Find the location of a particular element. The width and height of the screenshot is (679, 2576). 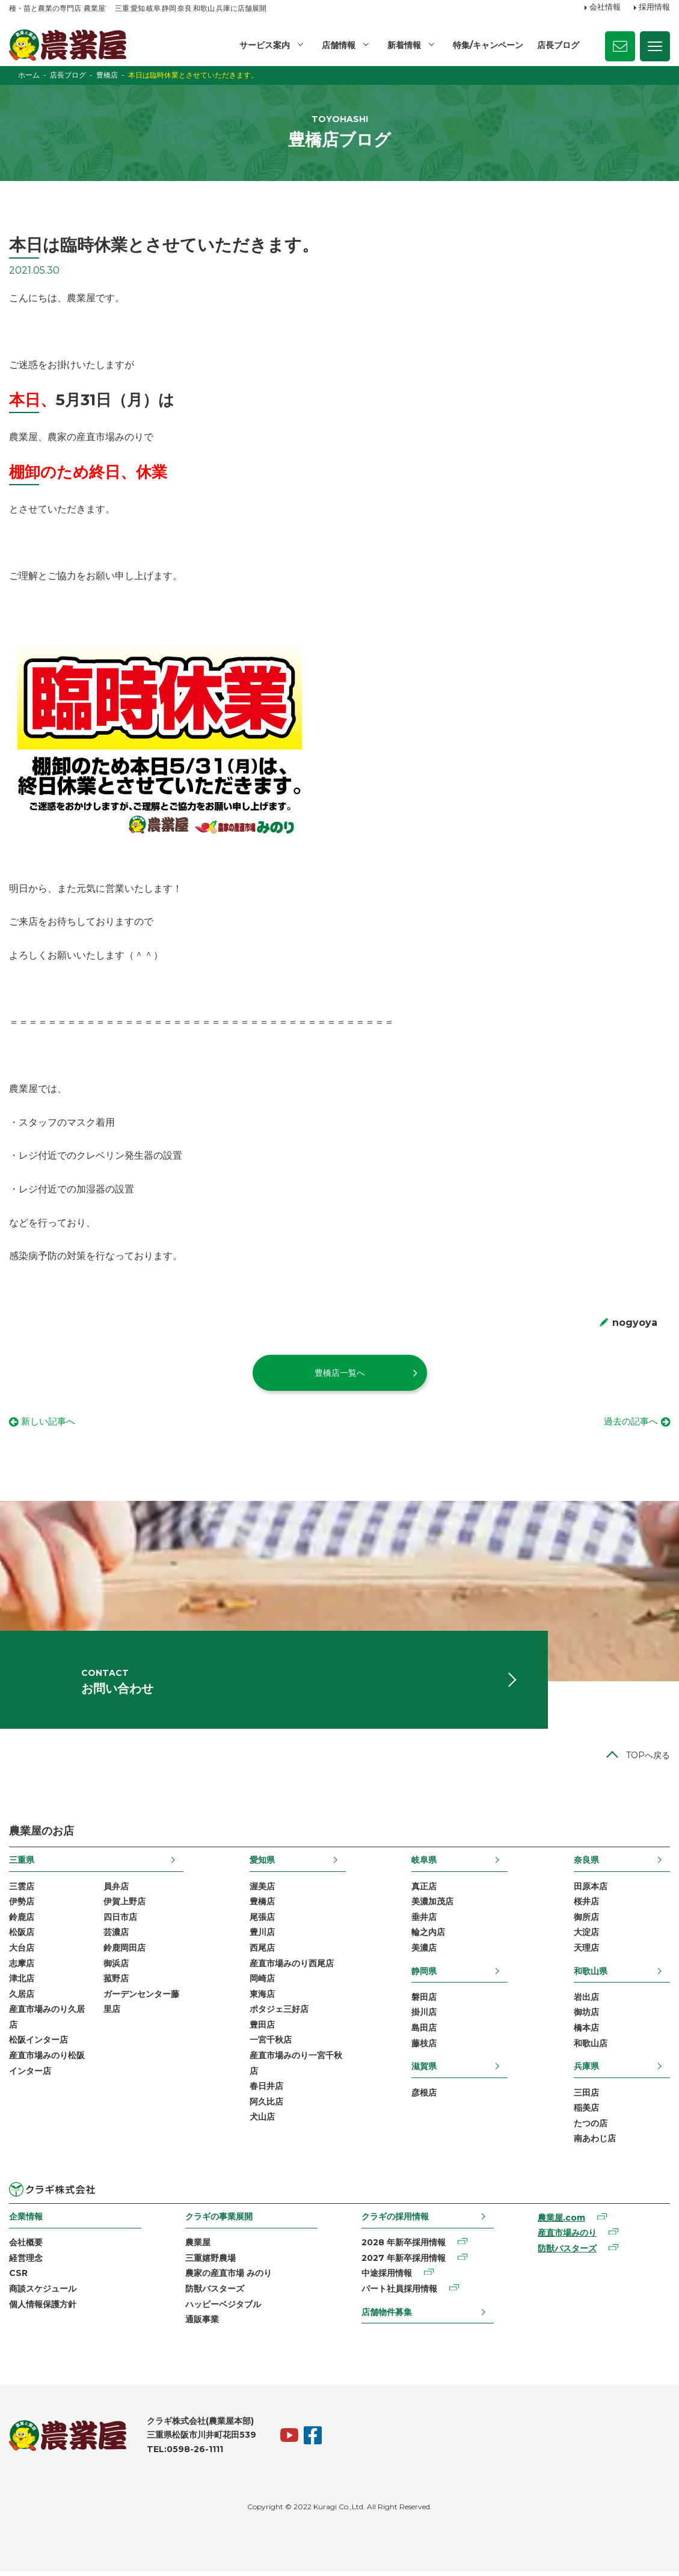

兵庫県 is located at coordinates (586, 2070).